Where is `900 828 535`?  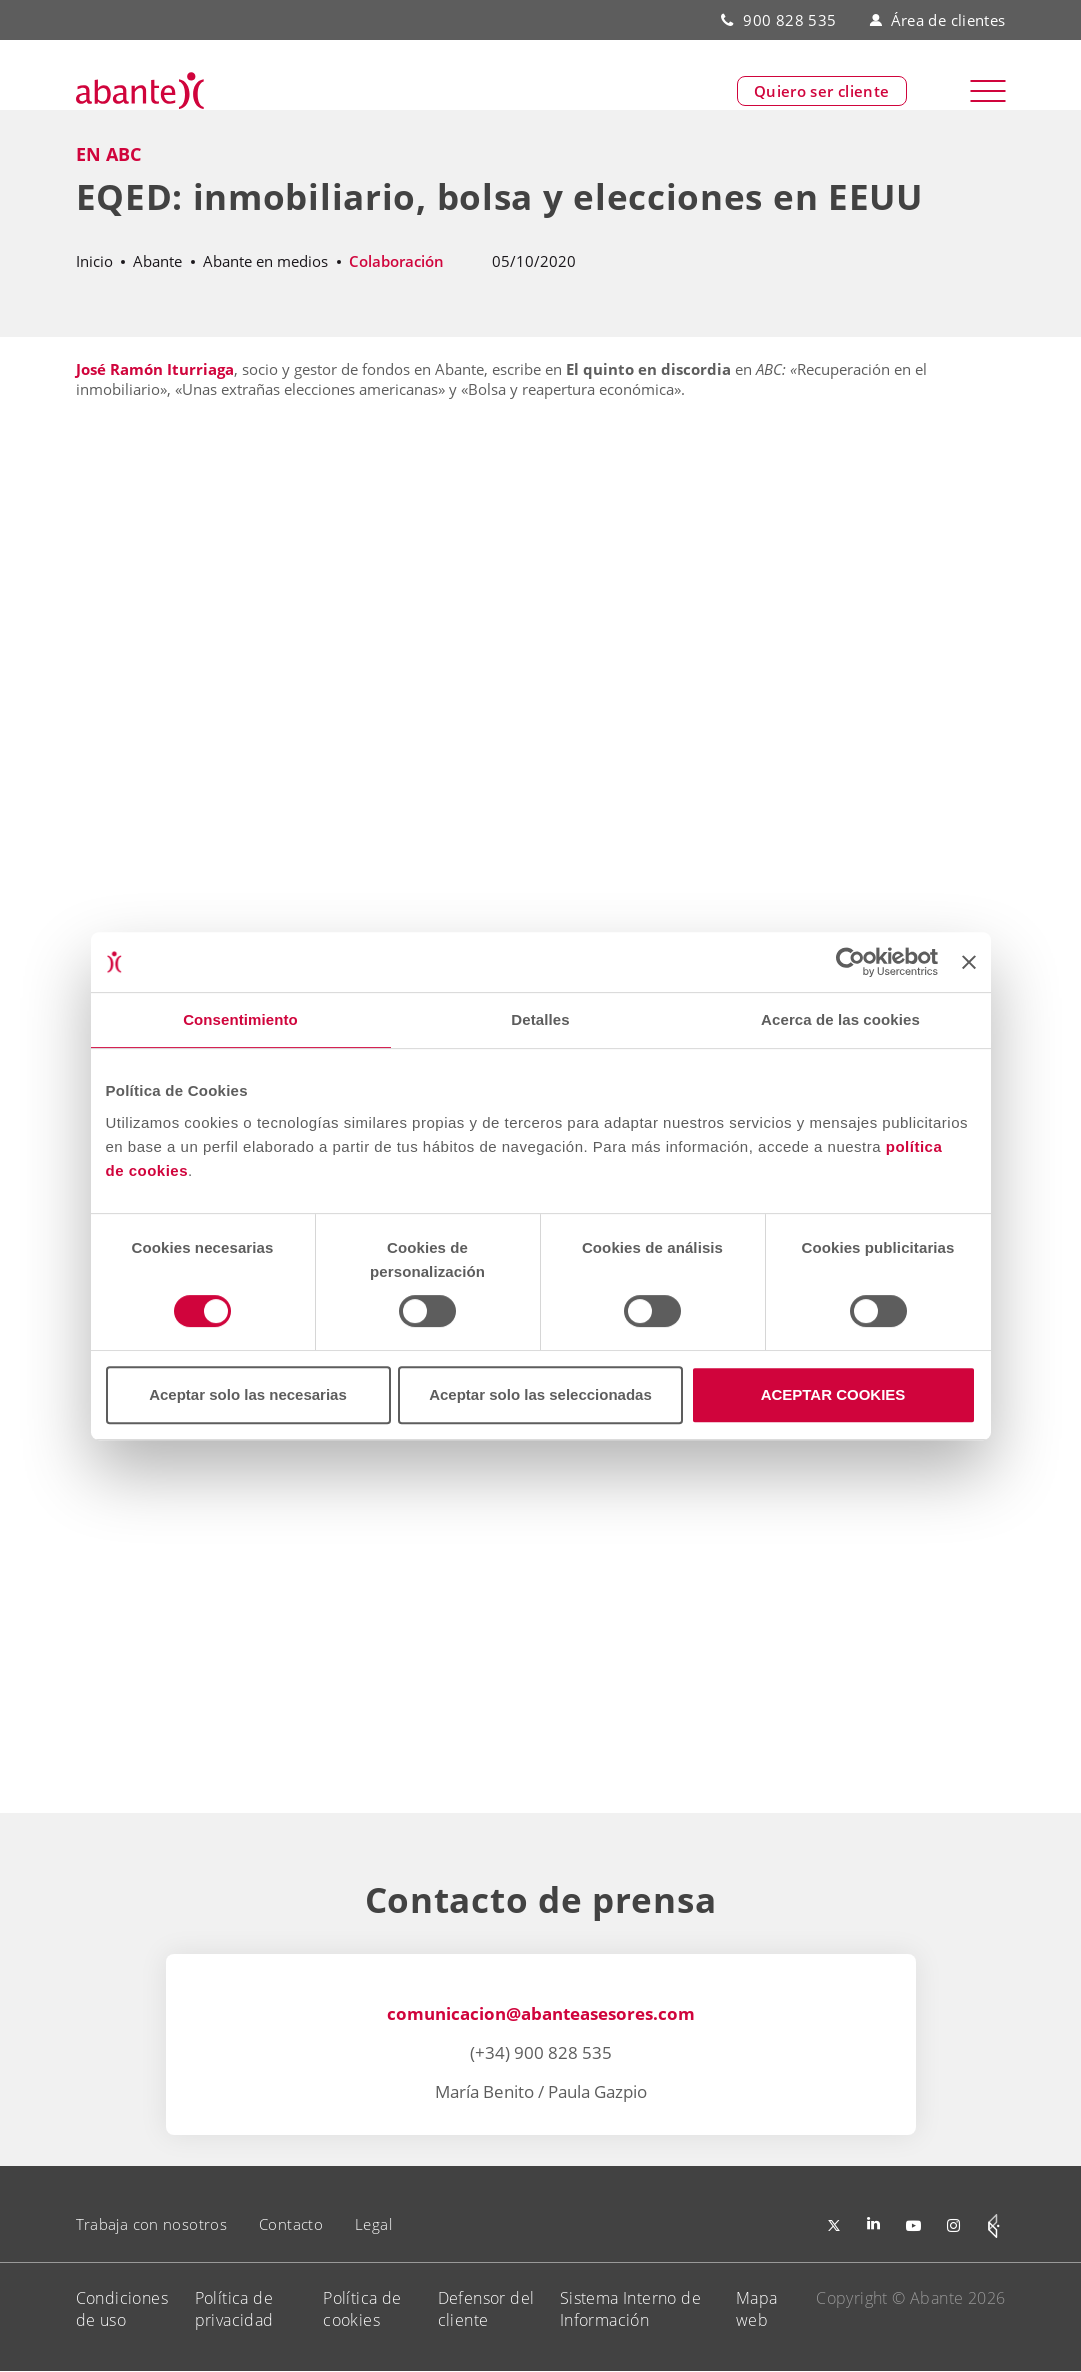 900 828 535 is located at coordinates (789, 20).